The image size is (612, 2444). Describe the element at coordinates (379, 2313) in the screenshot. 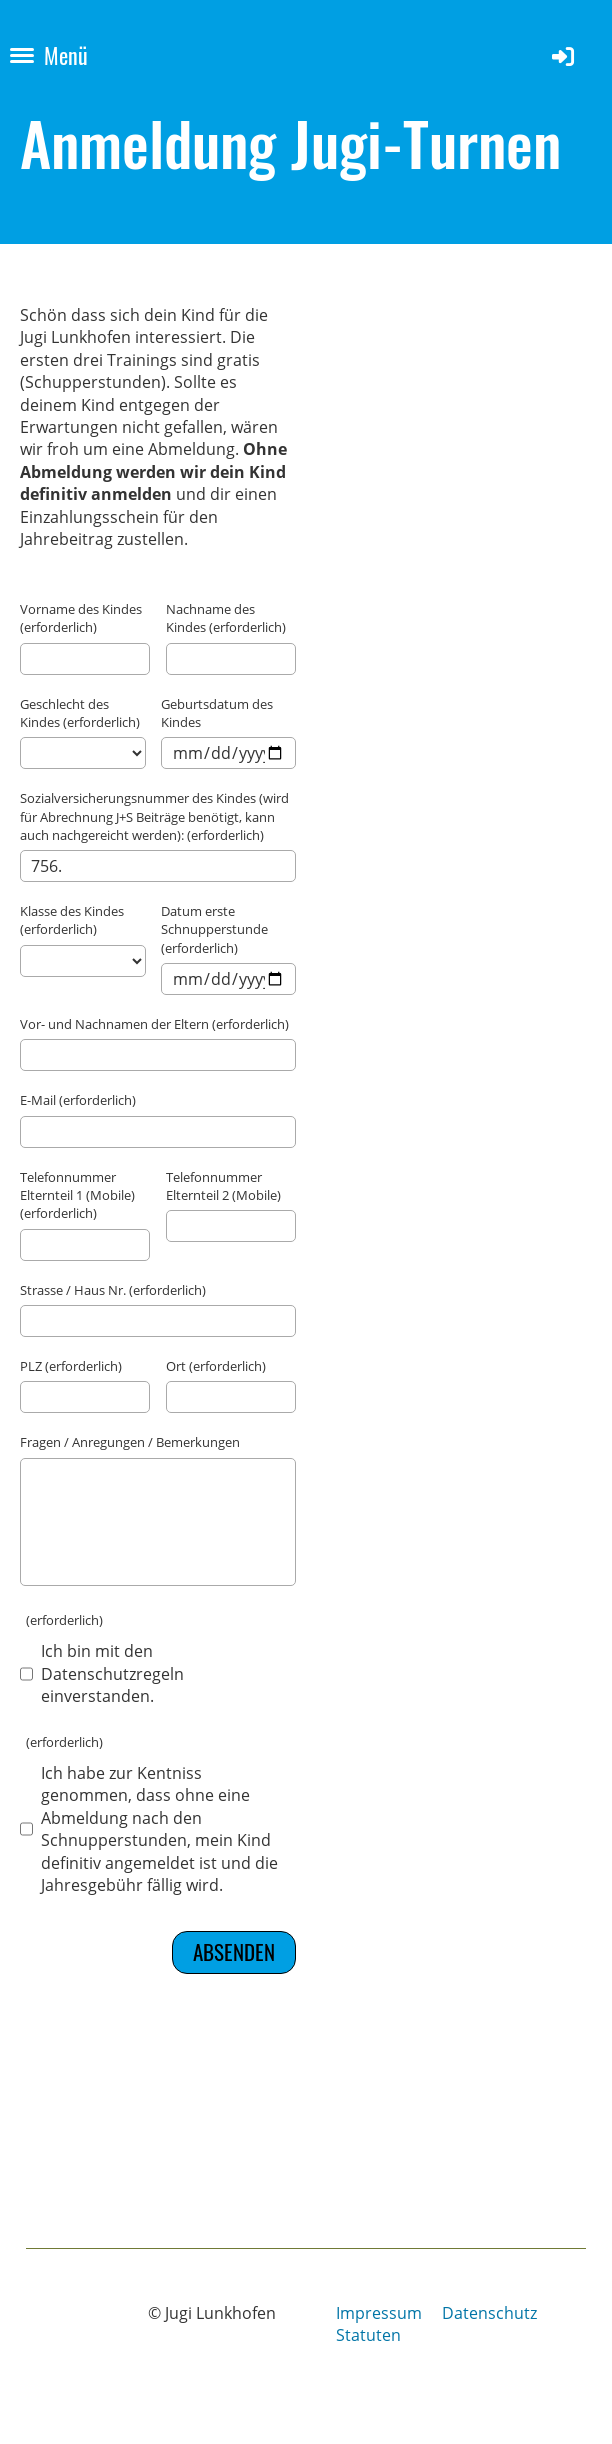

I see `Impressum` at that location.